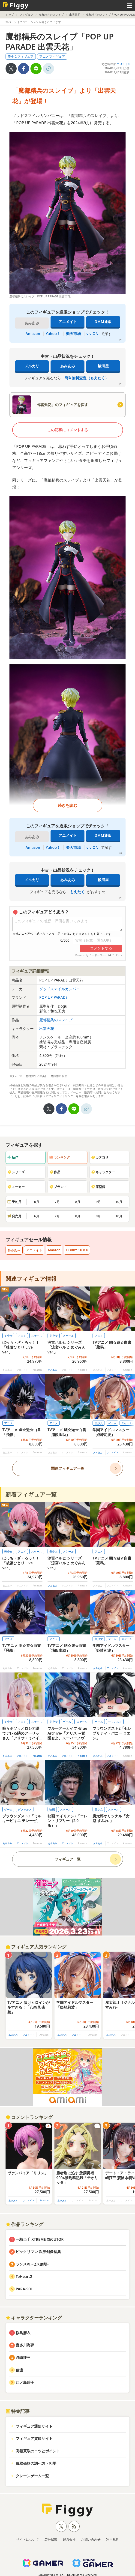 This screenshot has width=135, height=2576. What do you see at coordinates (112, 2539) in the screenshot?
I see `利用規約` at bounding box center [112, 2539].